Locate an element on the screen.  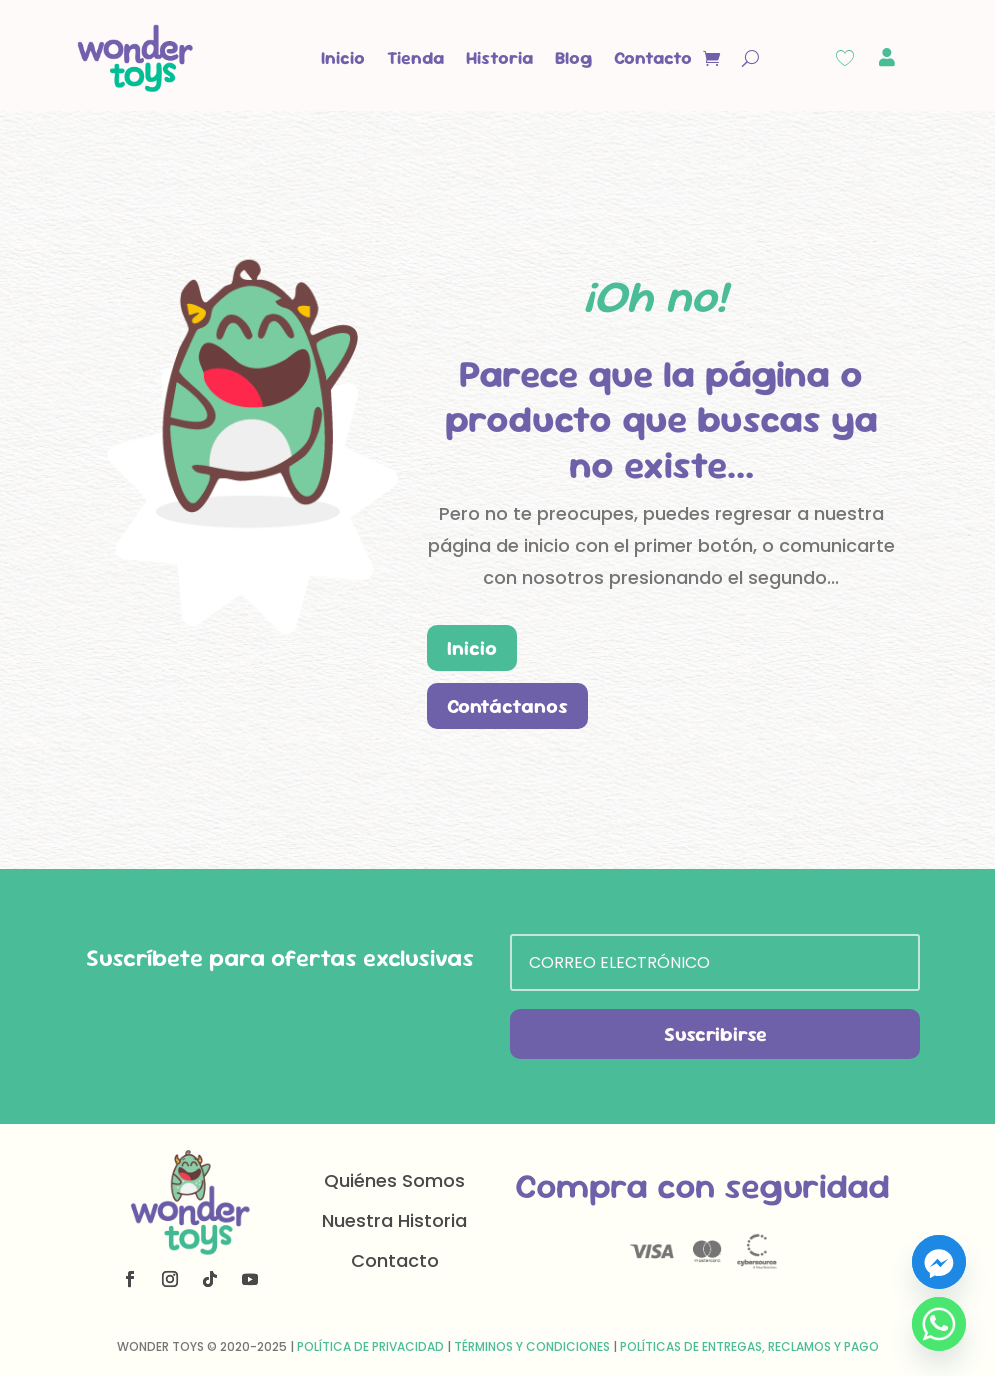
Términos y Condiciones is located at coordinates (532, 1346).